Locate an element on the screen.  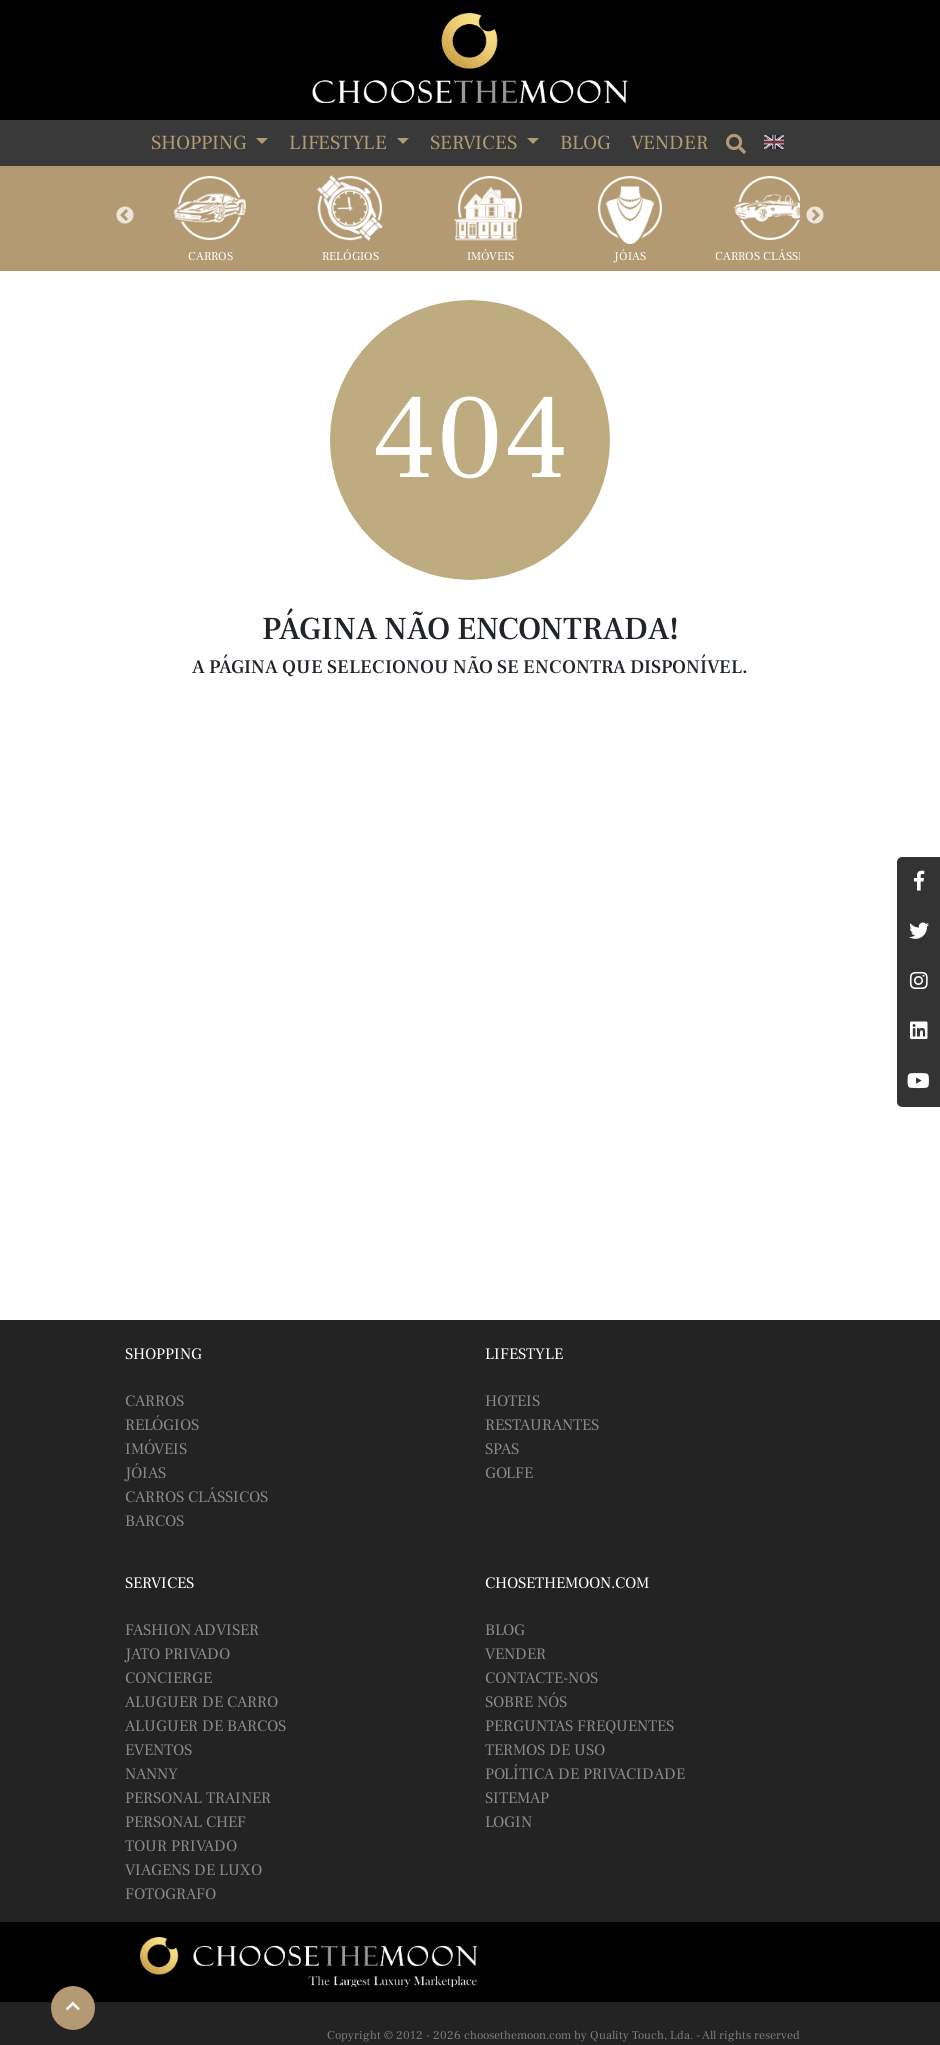
Previous is located at coordinates (125, 216).